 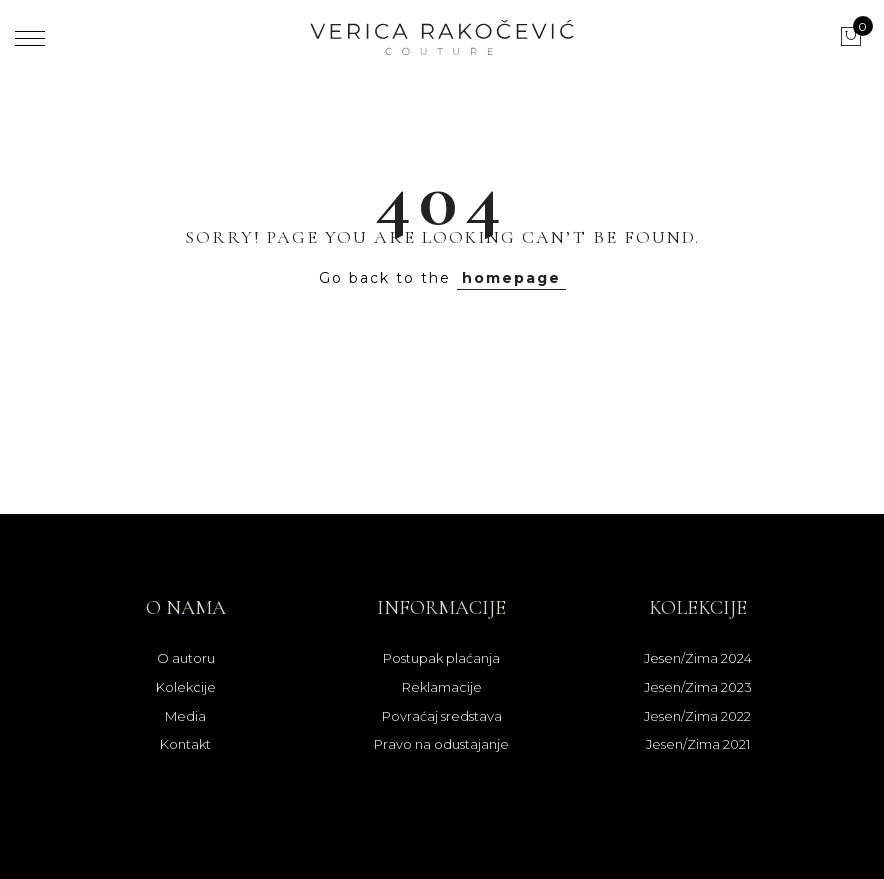 I want to click on Kontakt, so click(x=185, y=744).